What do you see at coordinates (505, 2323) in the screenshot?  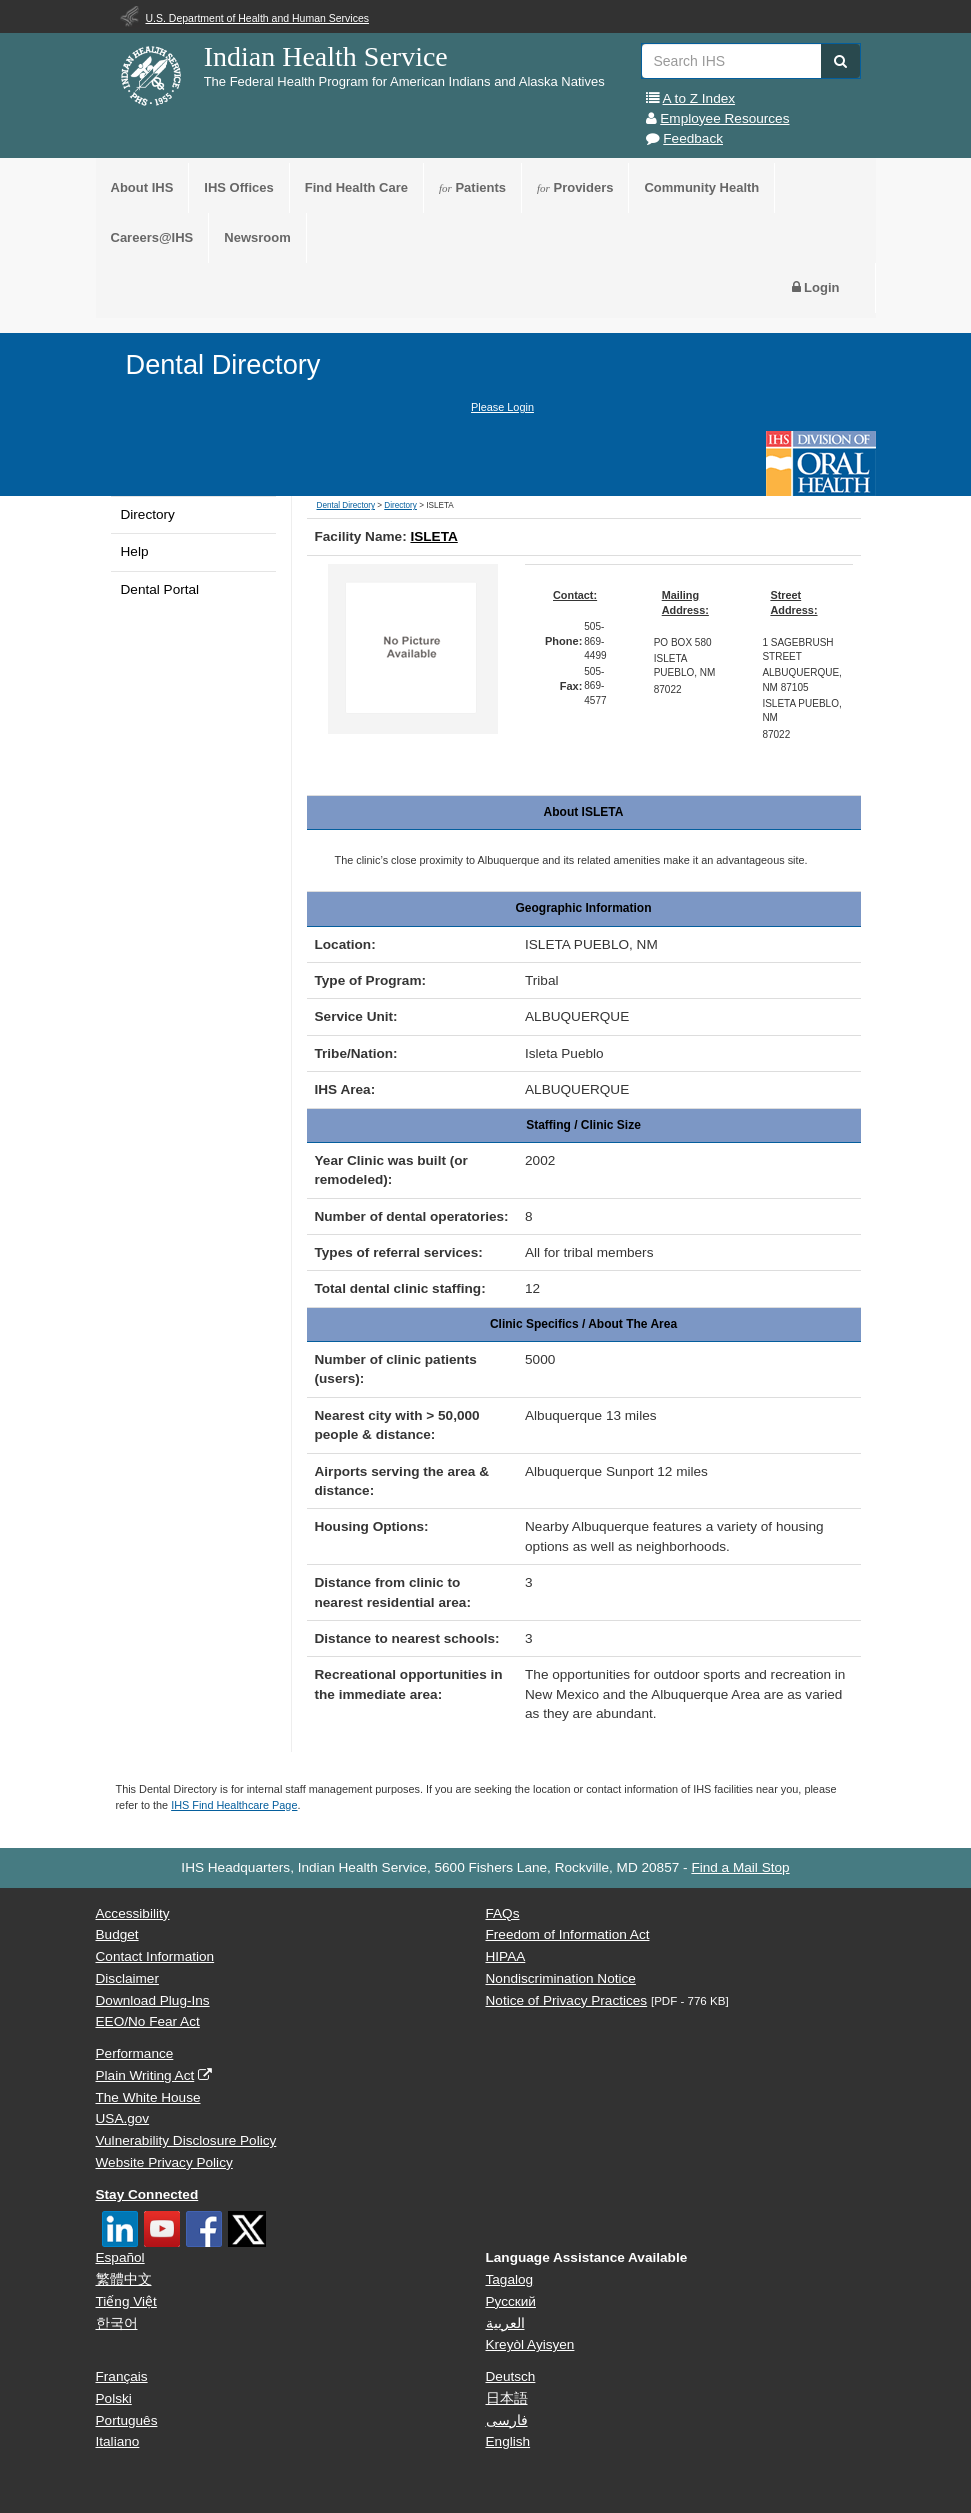 I see `العربية` at bounding box center [505, 2323].